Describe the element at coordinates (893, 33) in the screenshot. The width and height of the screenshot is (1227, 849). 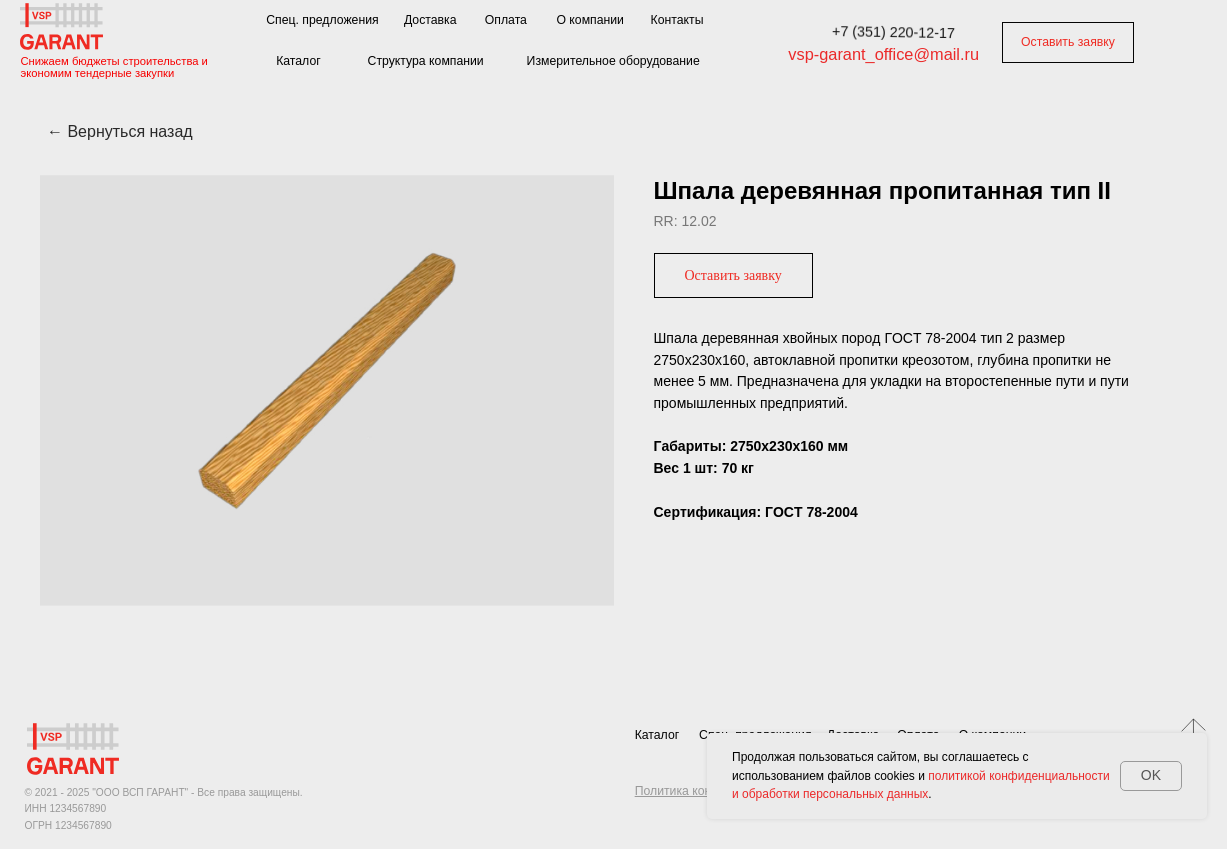
I see `+7 (351) 220-12-17` at that location.